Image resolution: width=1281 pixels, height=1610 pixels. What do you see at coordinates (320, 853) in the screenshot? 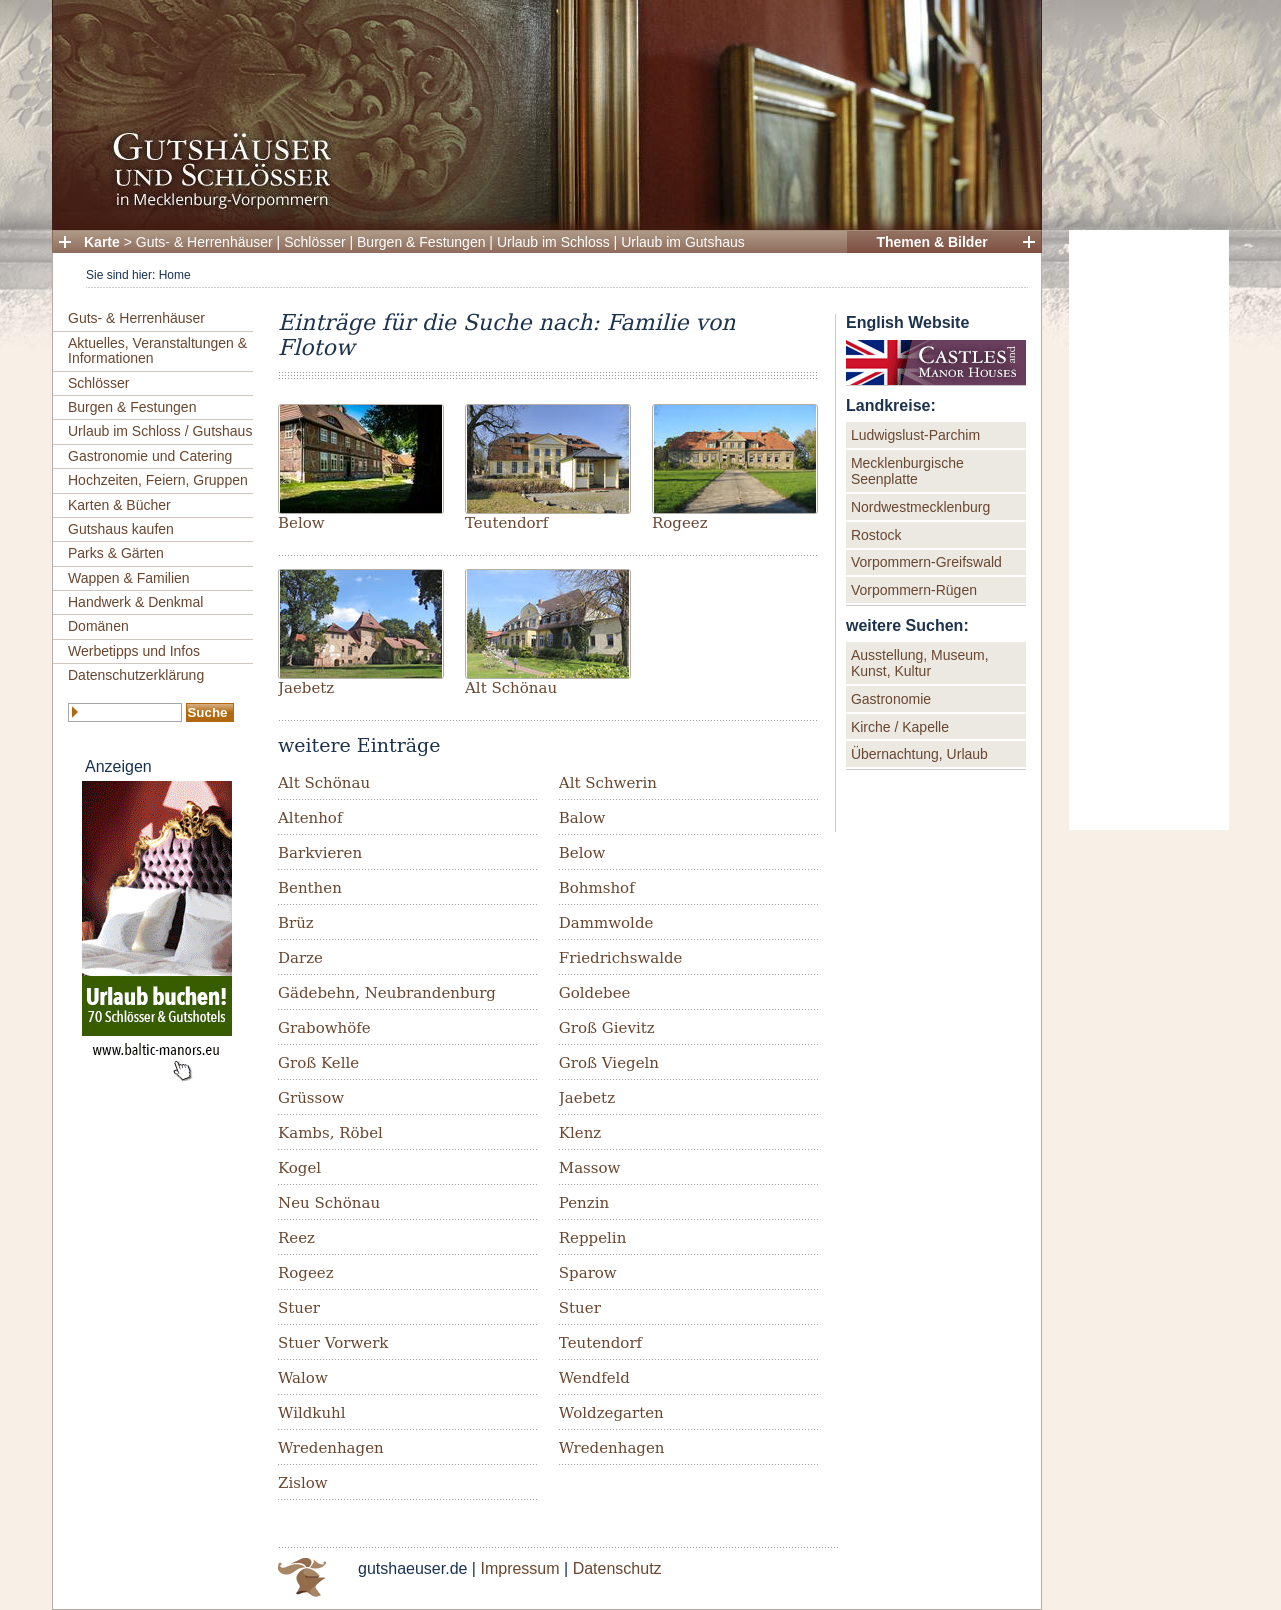
I see `Barkvieren` at bounding box center [320, 853].